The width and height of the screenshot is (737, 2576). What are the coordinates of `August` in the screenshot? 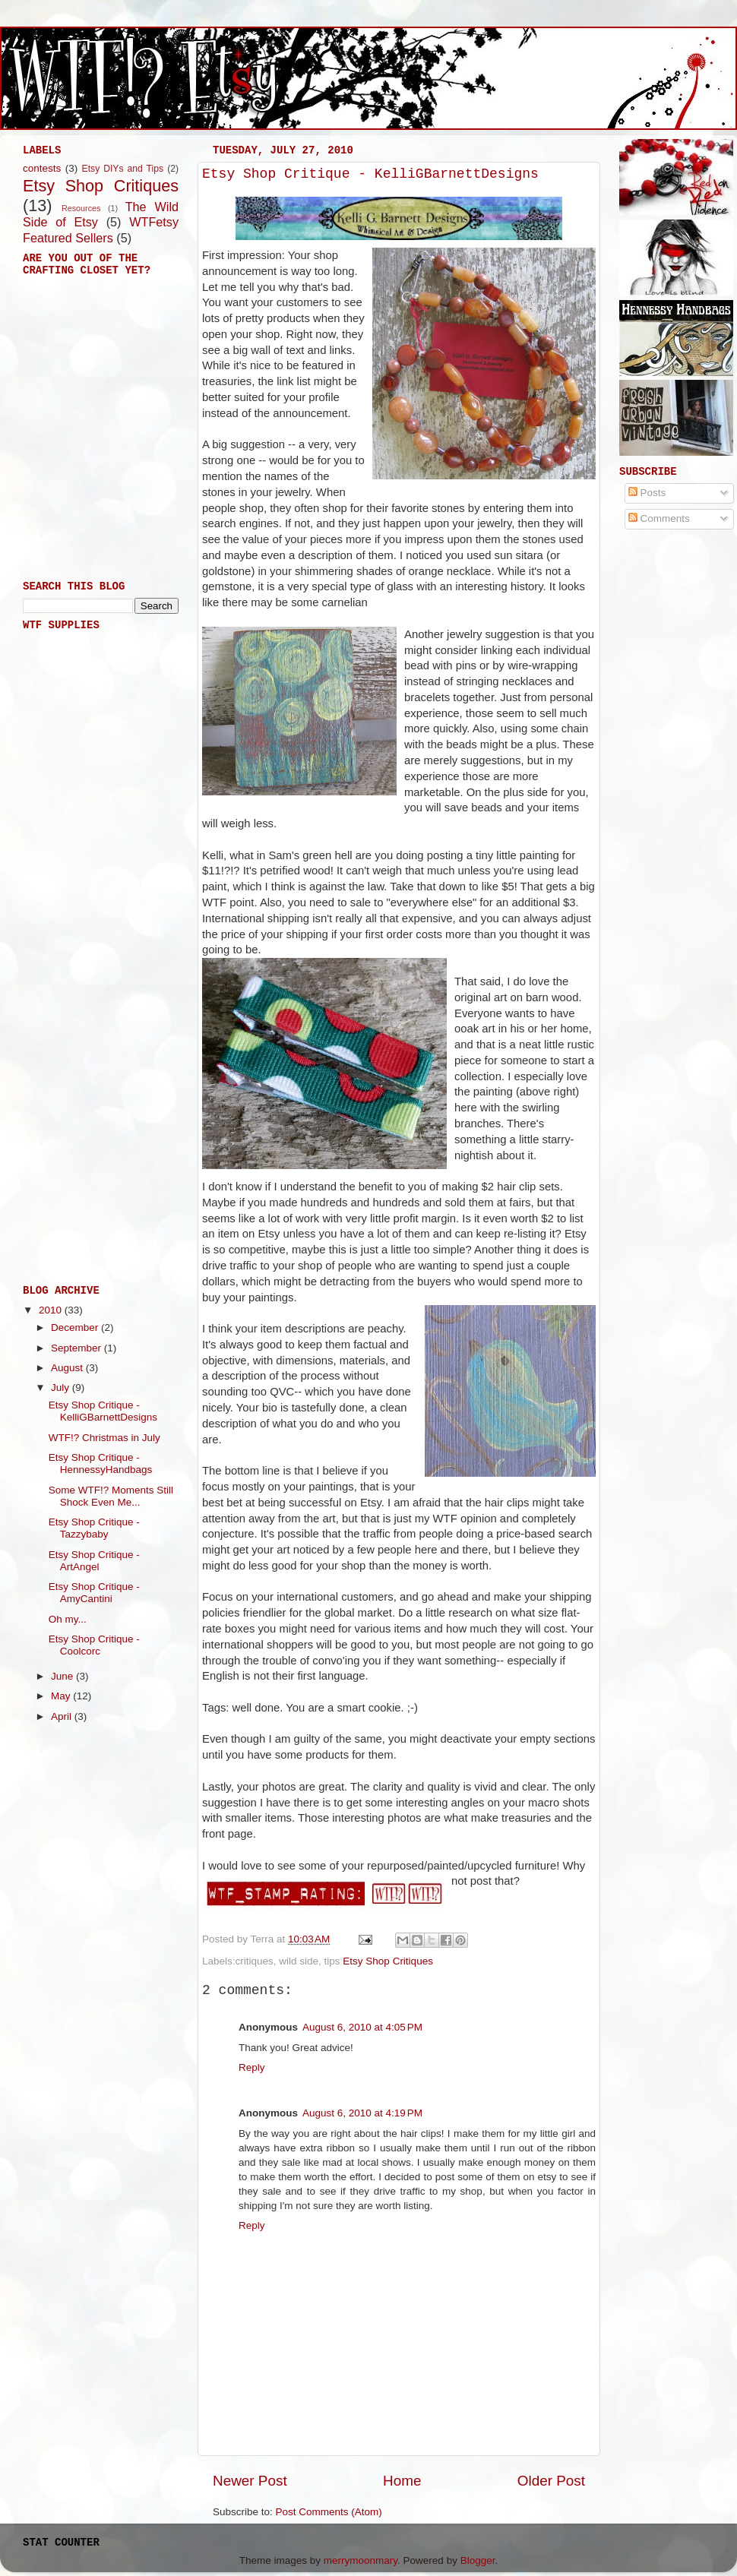 It's located at (68, 1367).